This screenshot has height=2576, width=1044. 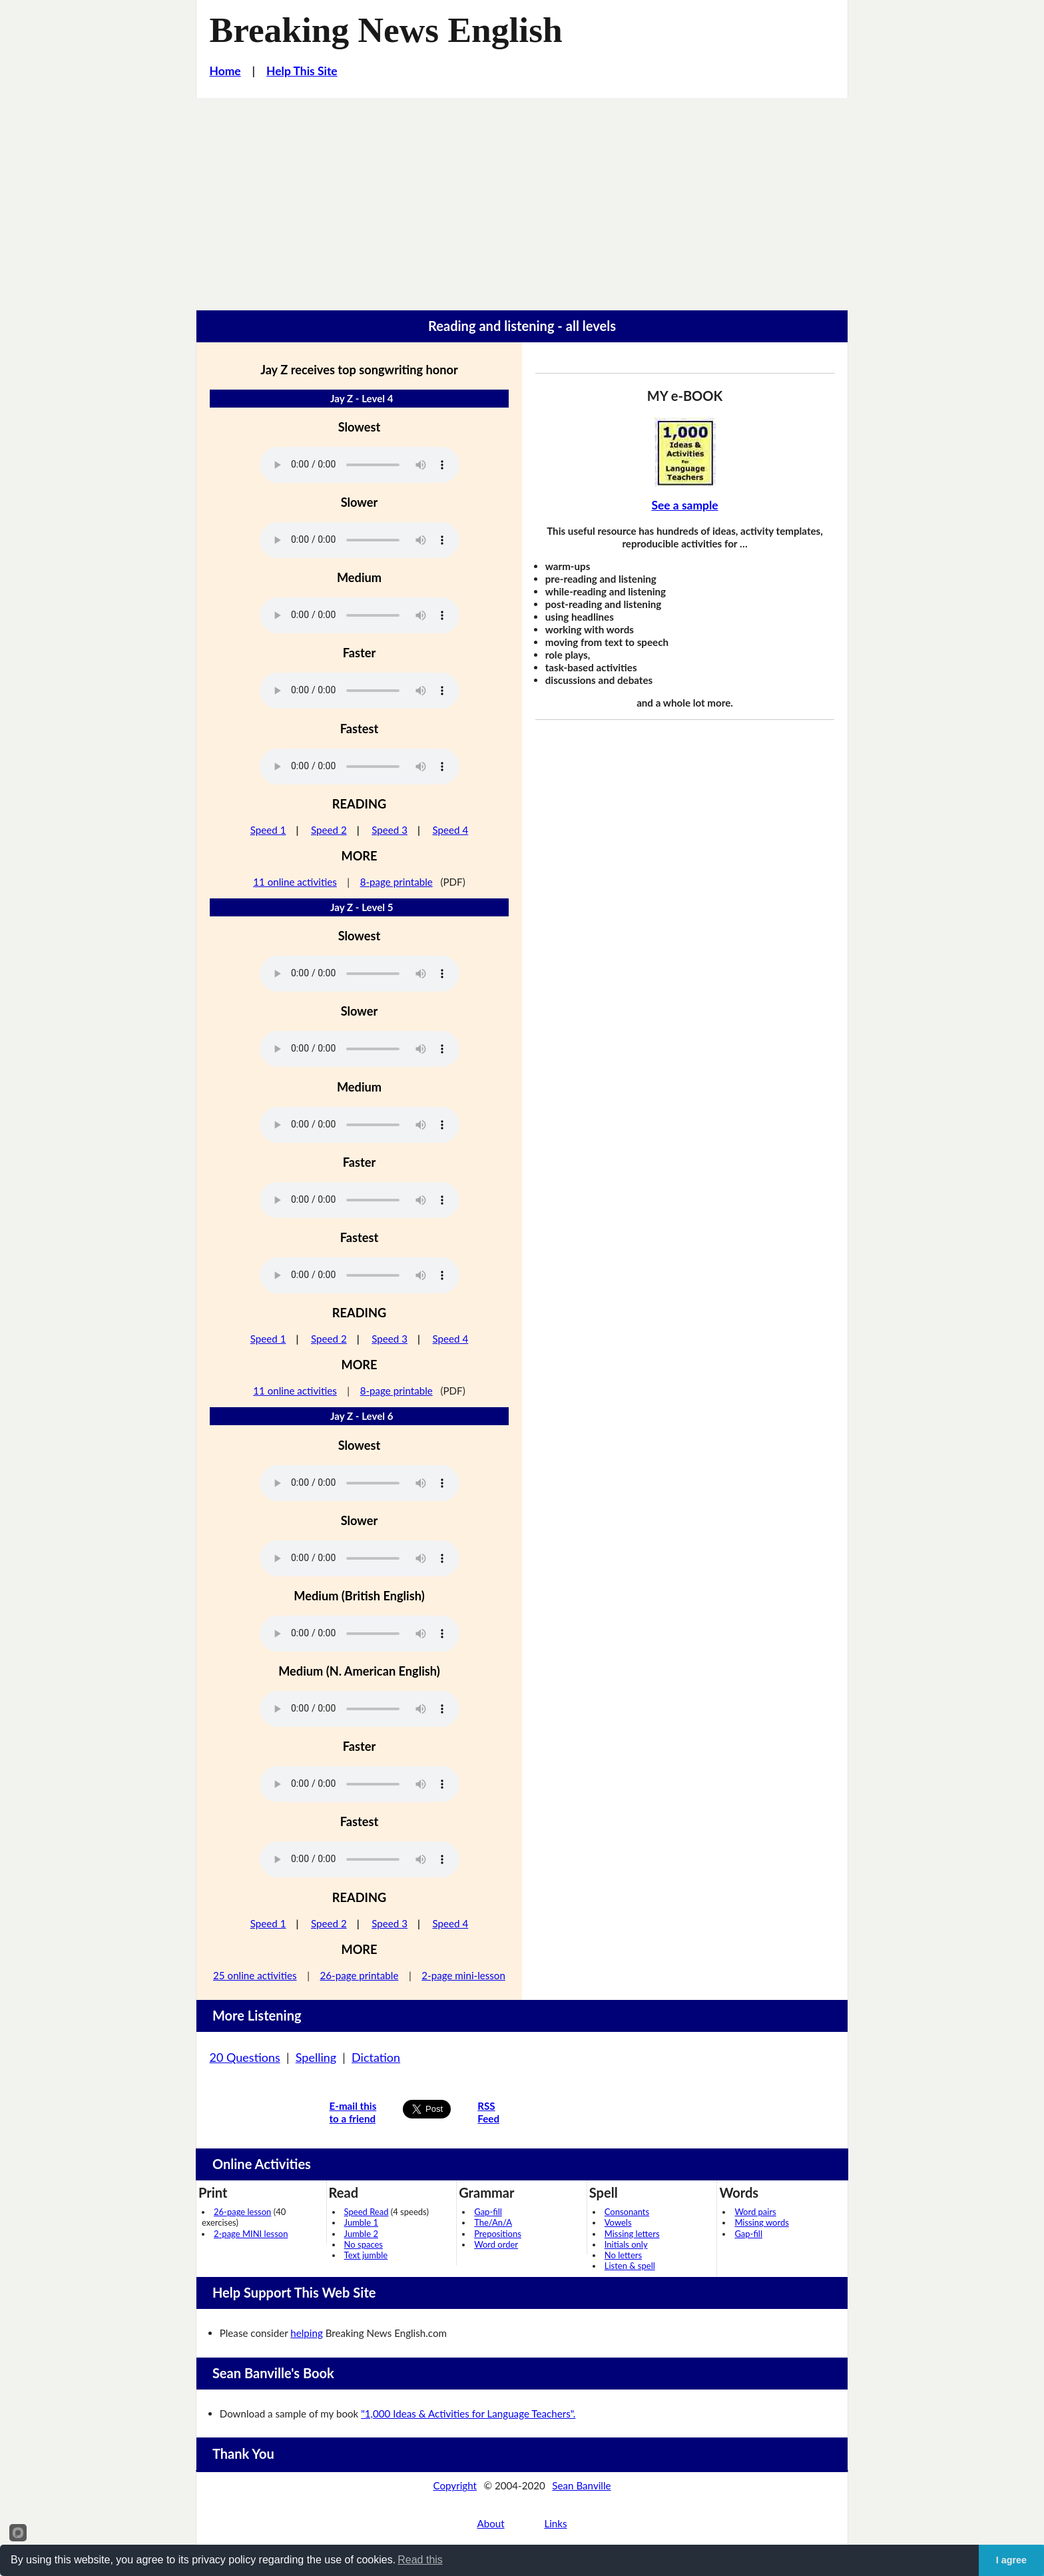 I want to click on Spelling, so click(x=316, y=2057).